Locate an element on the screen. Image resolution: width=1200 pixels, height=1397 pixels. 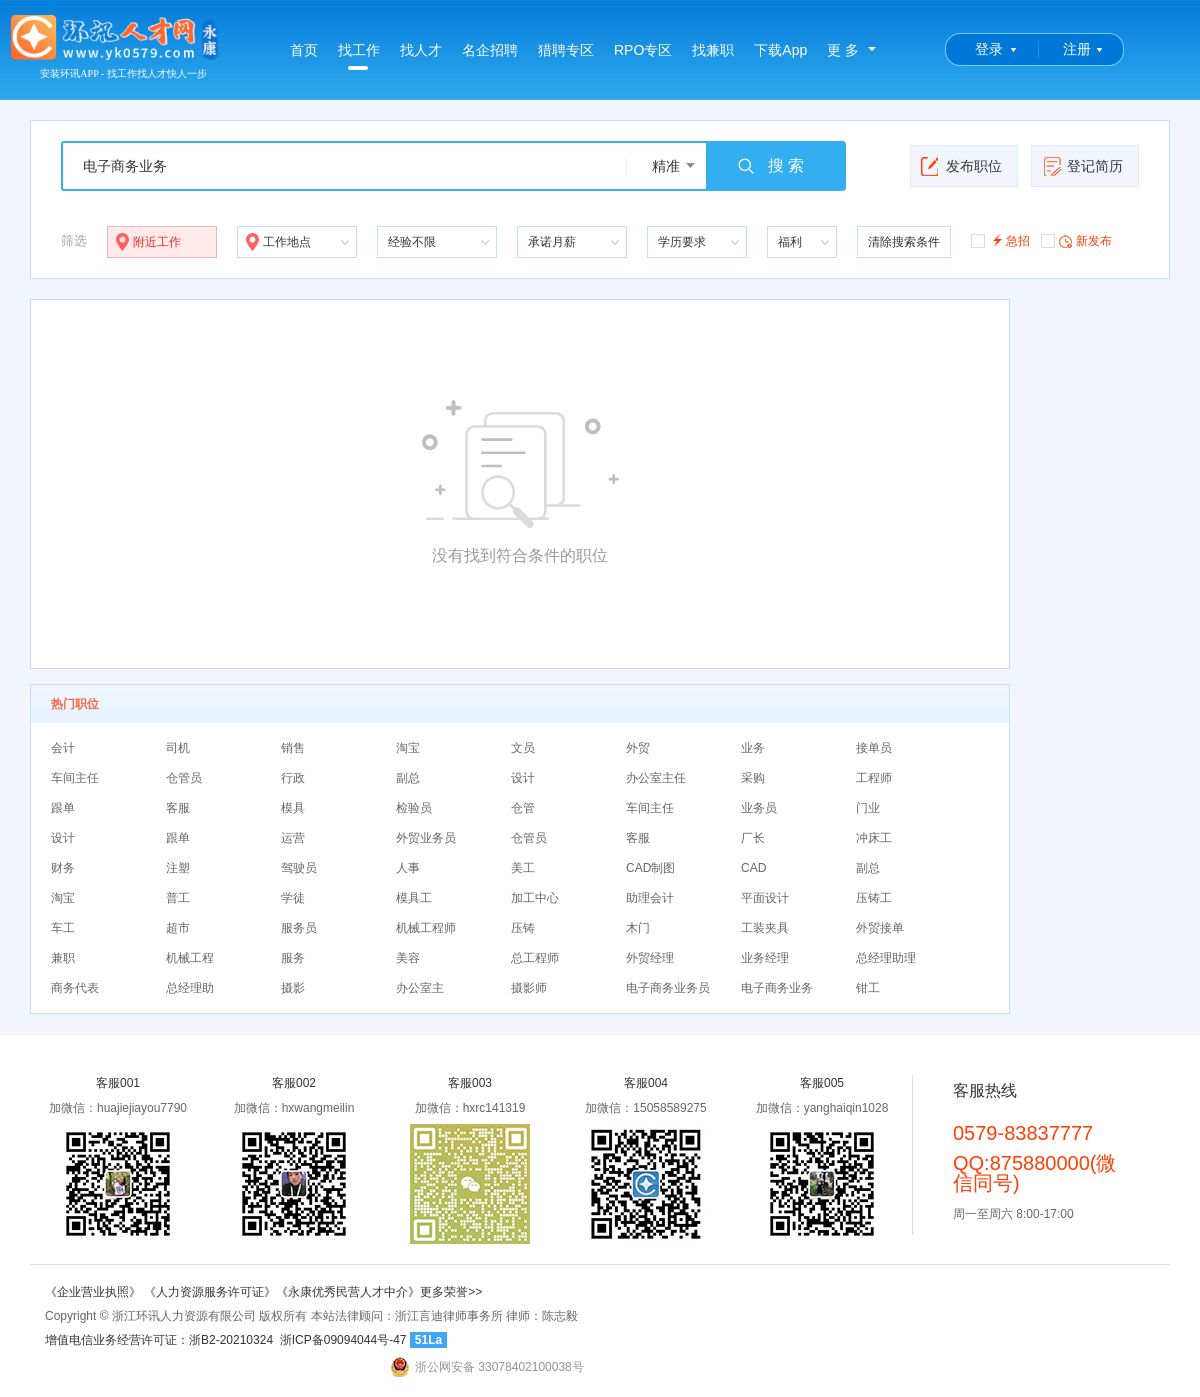
压铸 is located at coordinates (523, 928).